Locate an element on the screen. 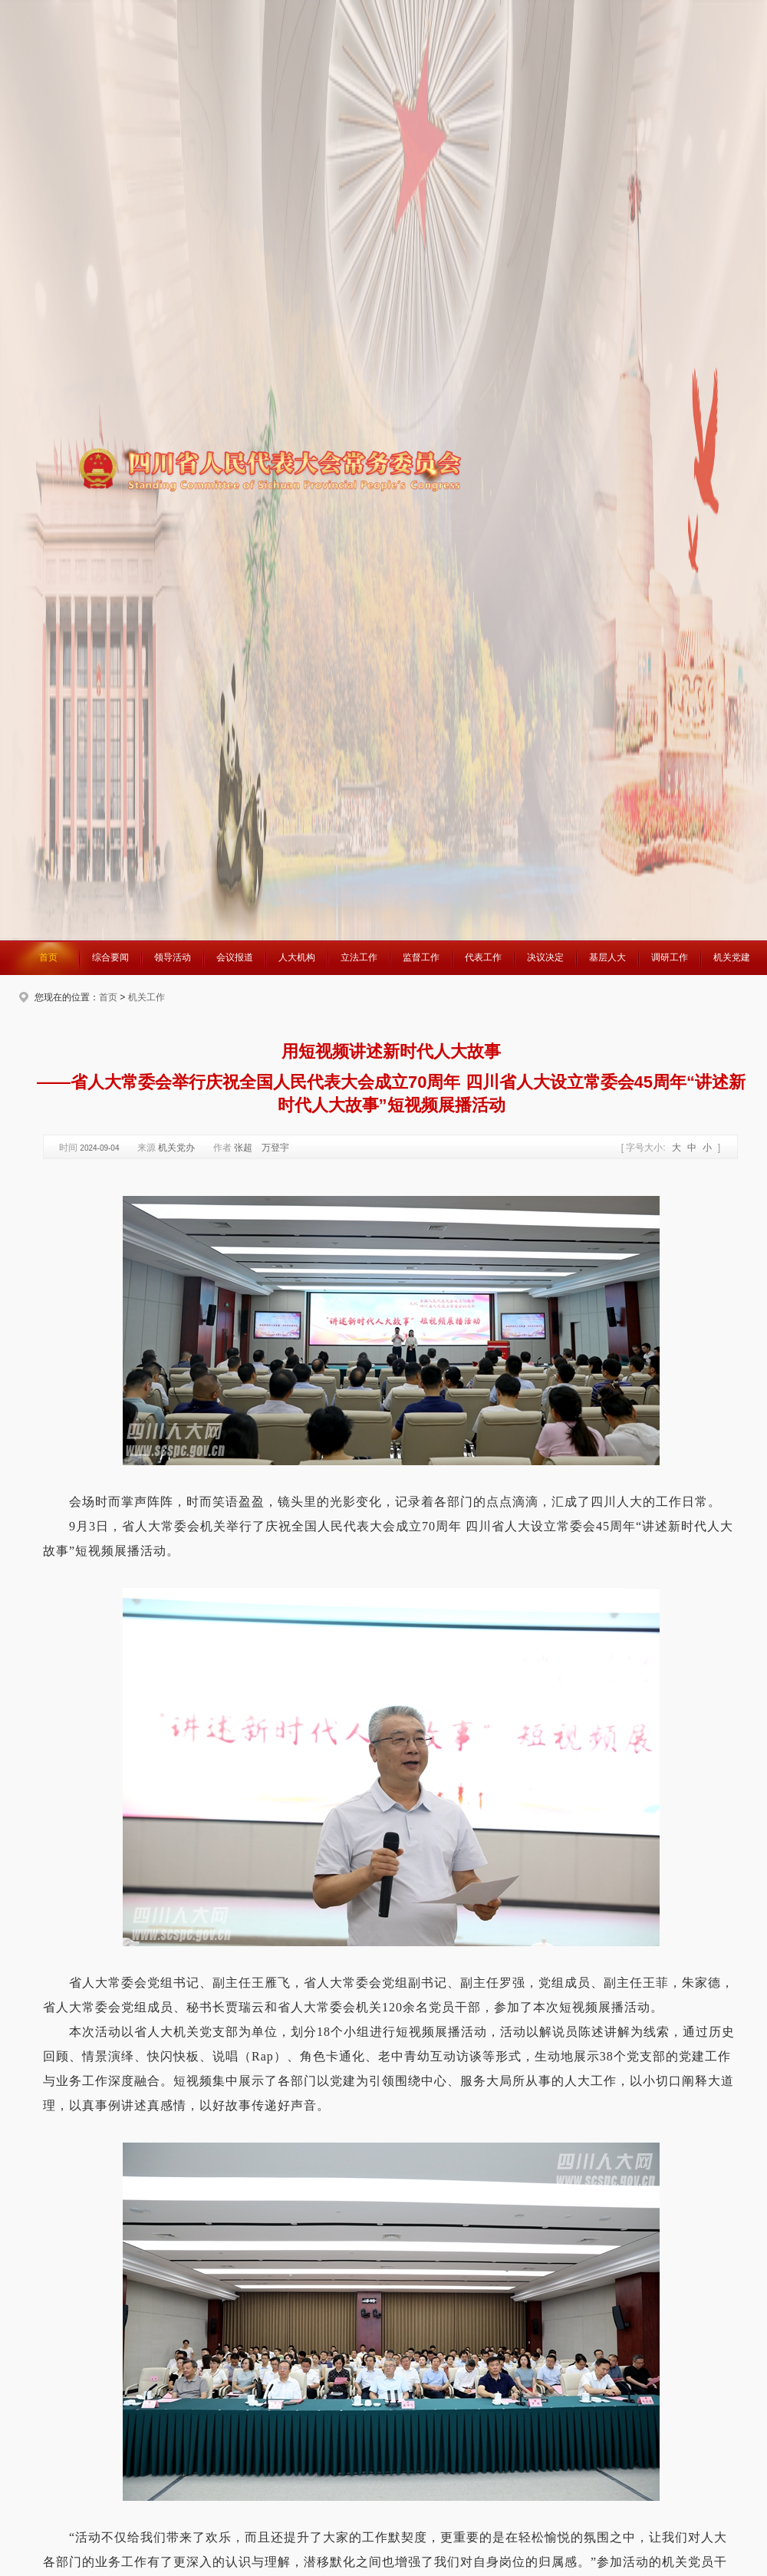 This screenshot has width=767, height=2576. 基层人大 is located at coordinates (607, 957).